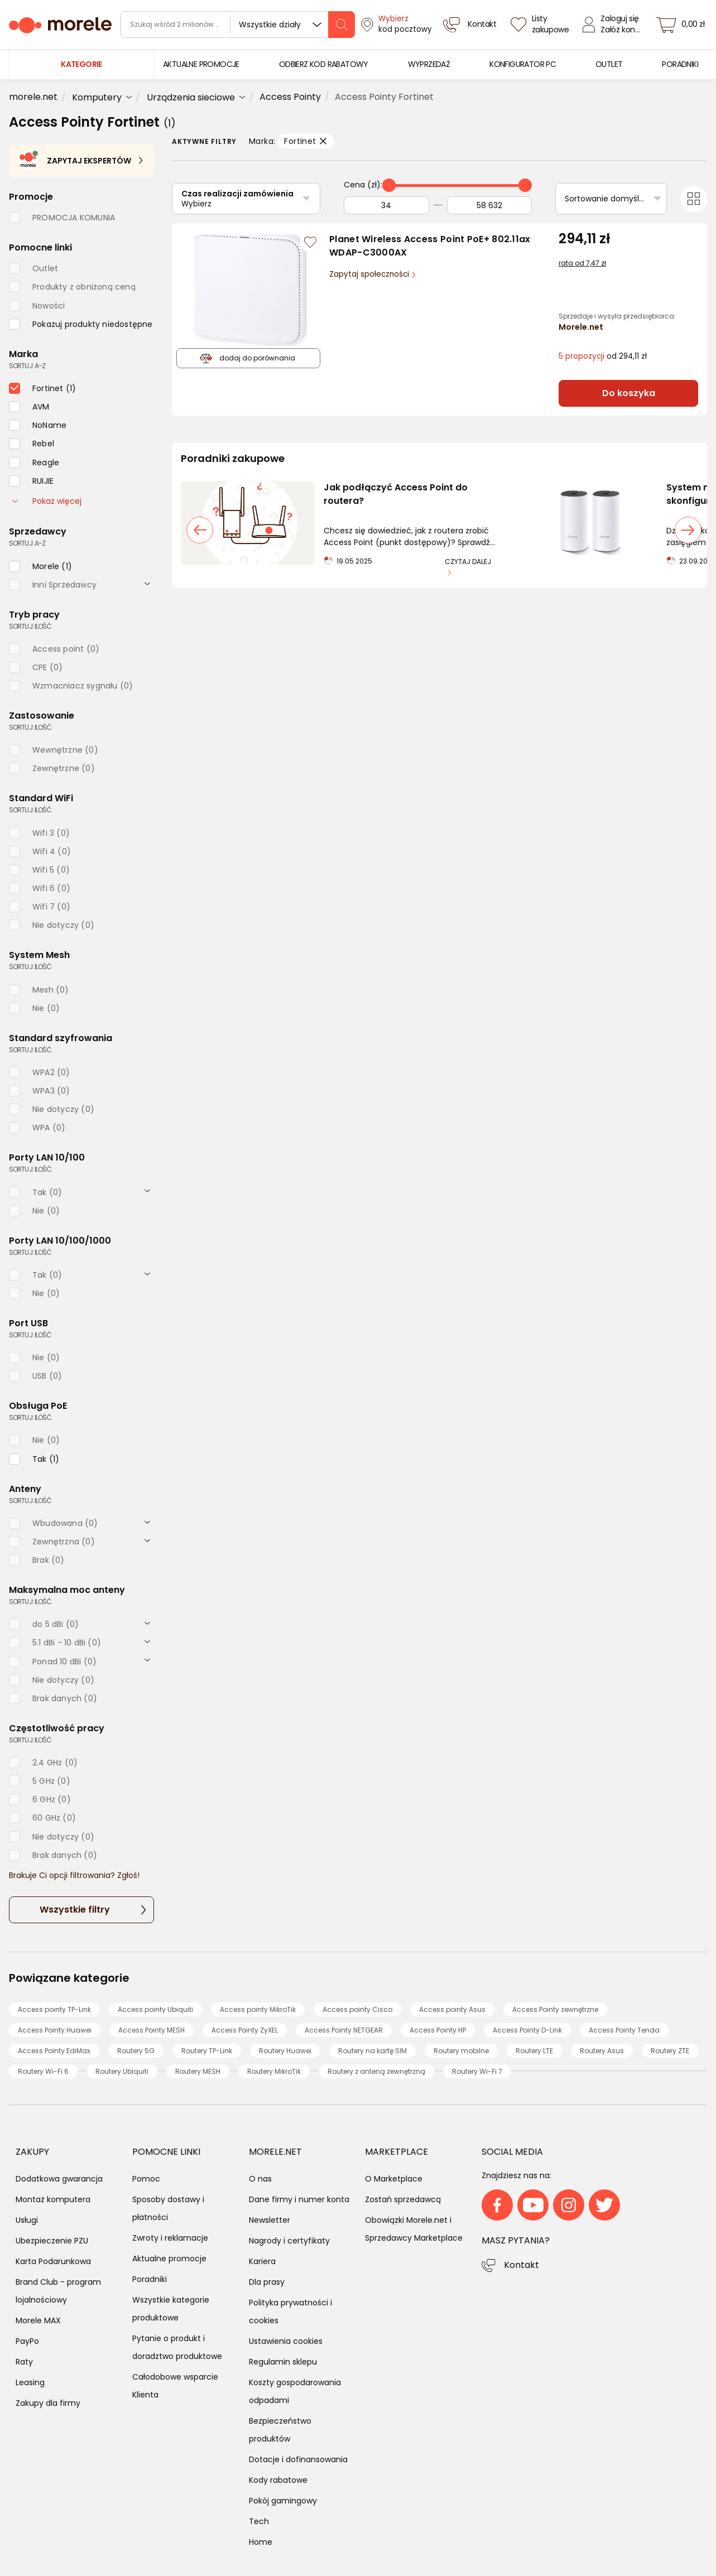 Image resolution: width=716 pixels, height=2576 pixels. What do you see at coordinates (607, 198) in the screenshot?
I see `Sortowanie domyślne [Sortuj]` at bounding box center [607, 198].